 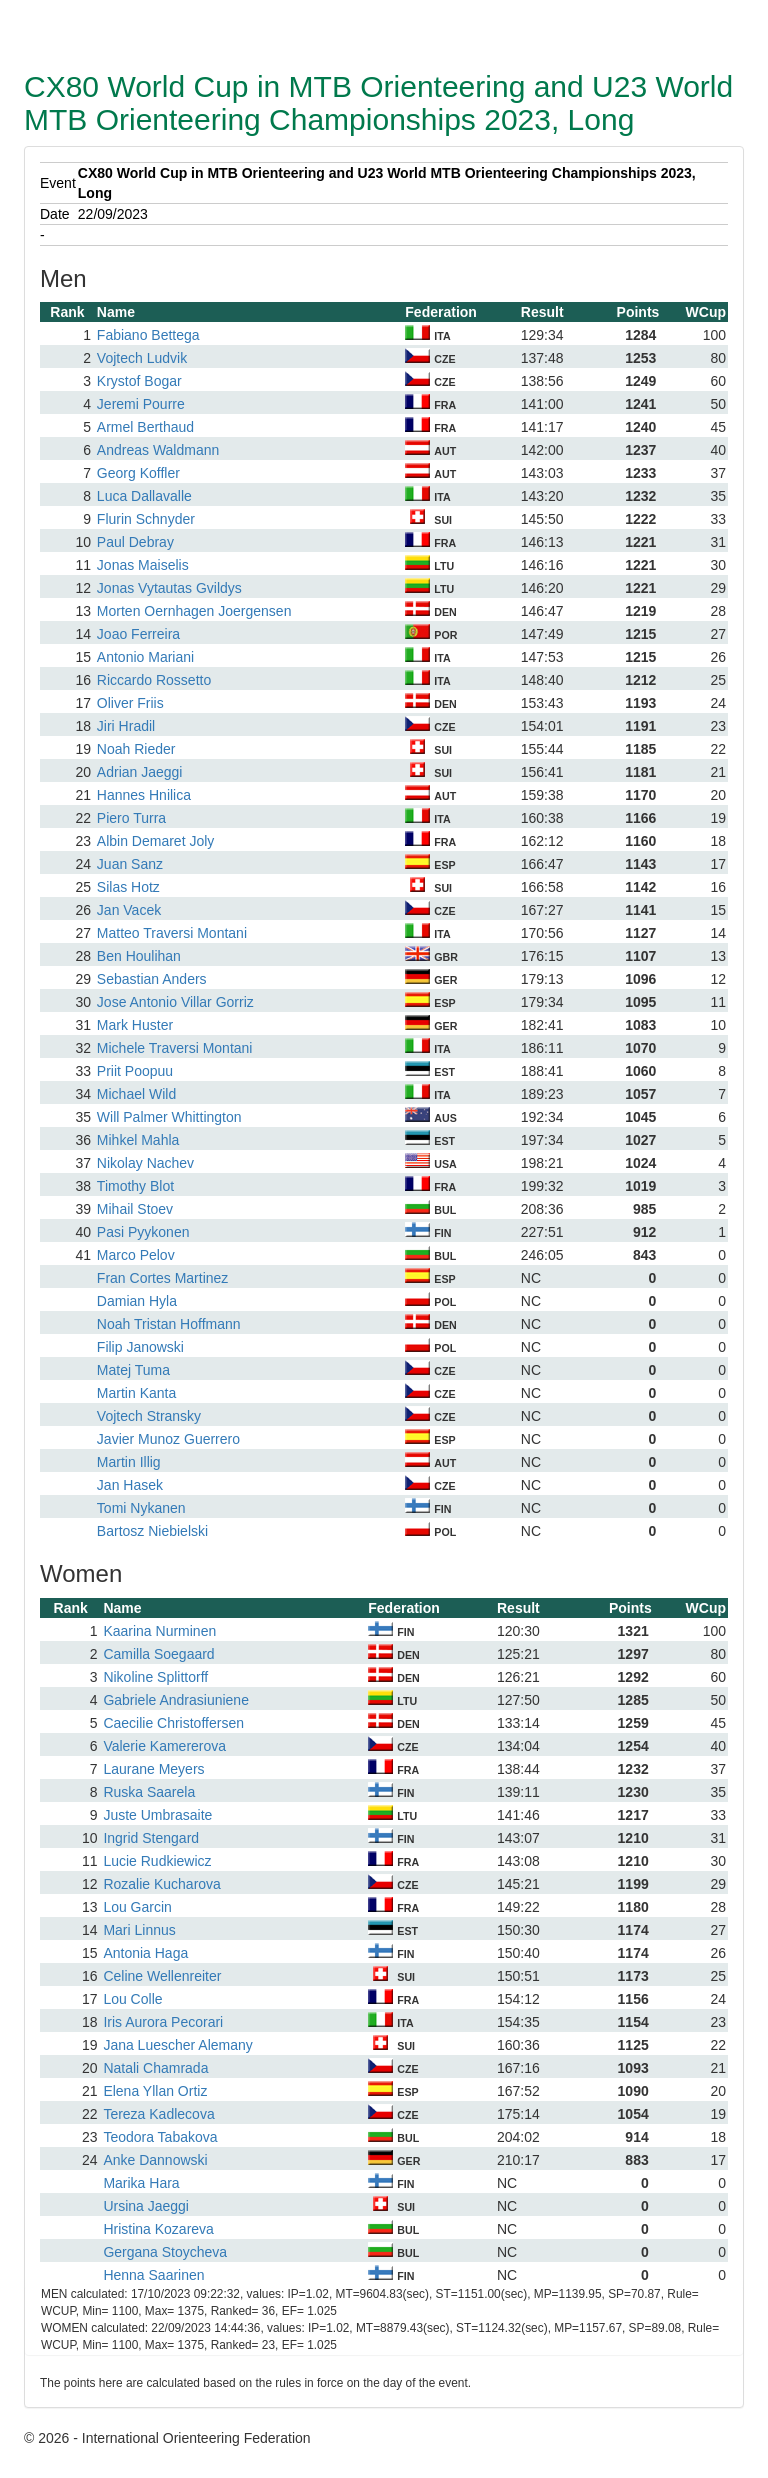 What do you see at coordinates (169, 588) in the screenshot?
I see `Jonas Vytautas Gvildys` at bounding box center [169, 588].